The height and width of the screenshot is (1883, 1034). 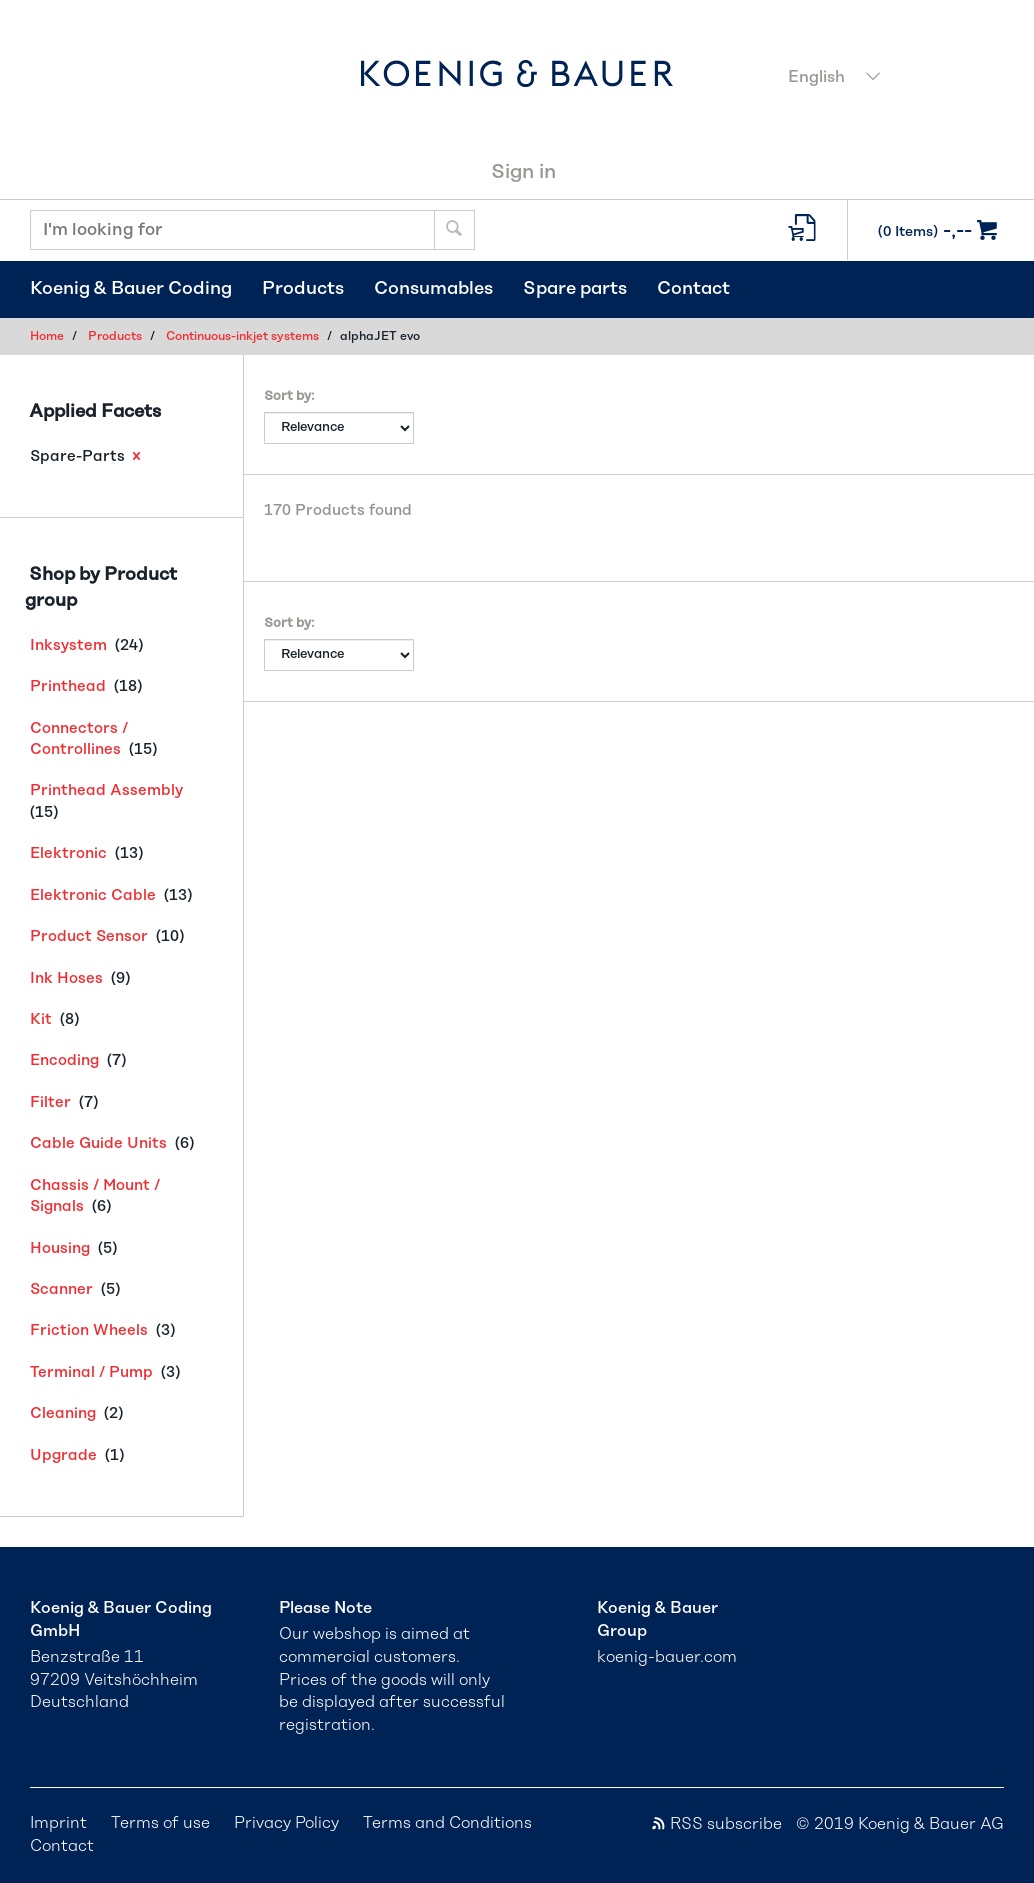 I want to click on Cleaning, so click(x=63, y=1413).